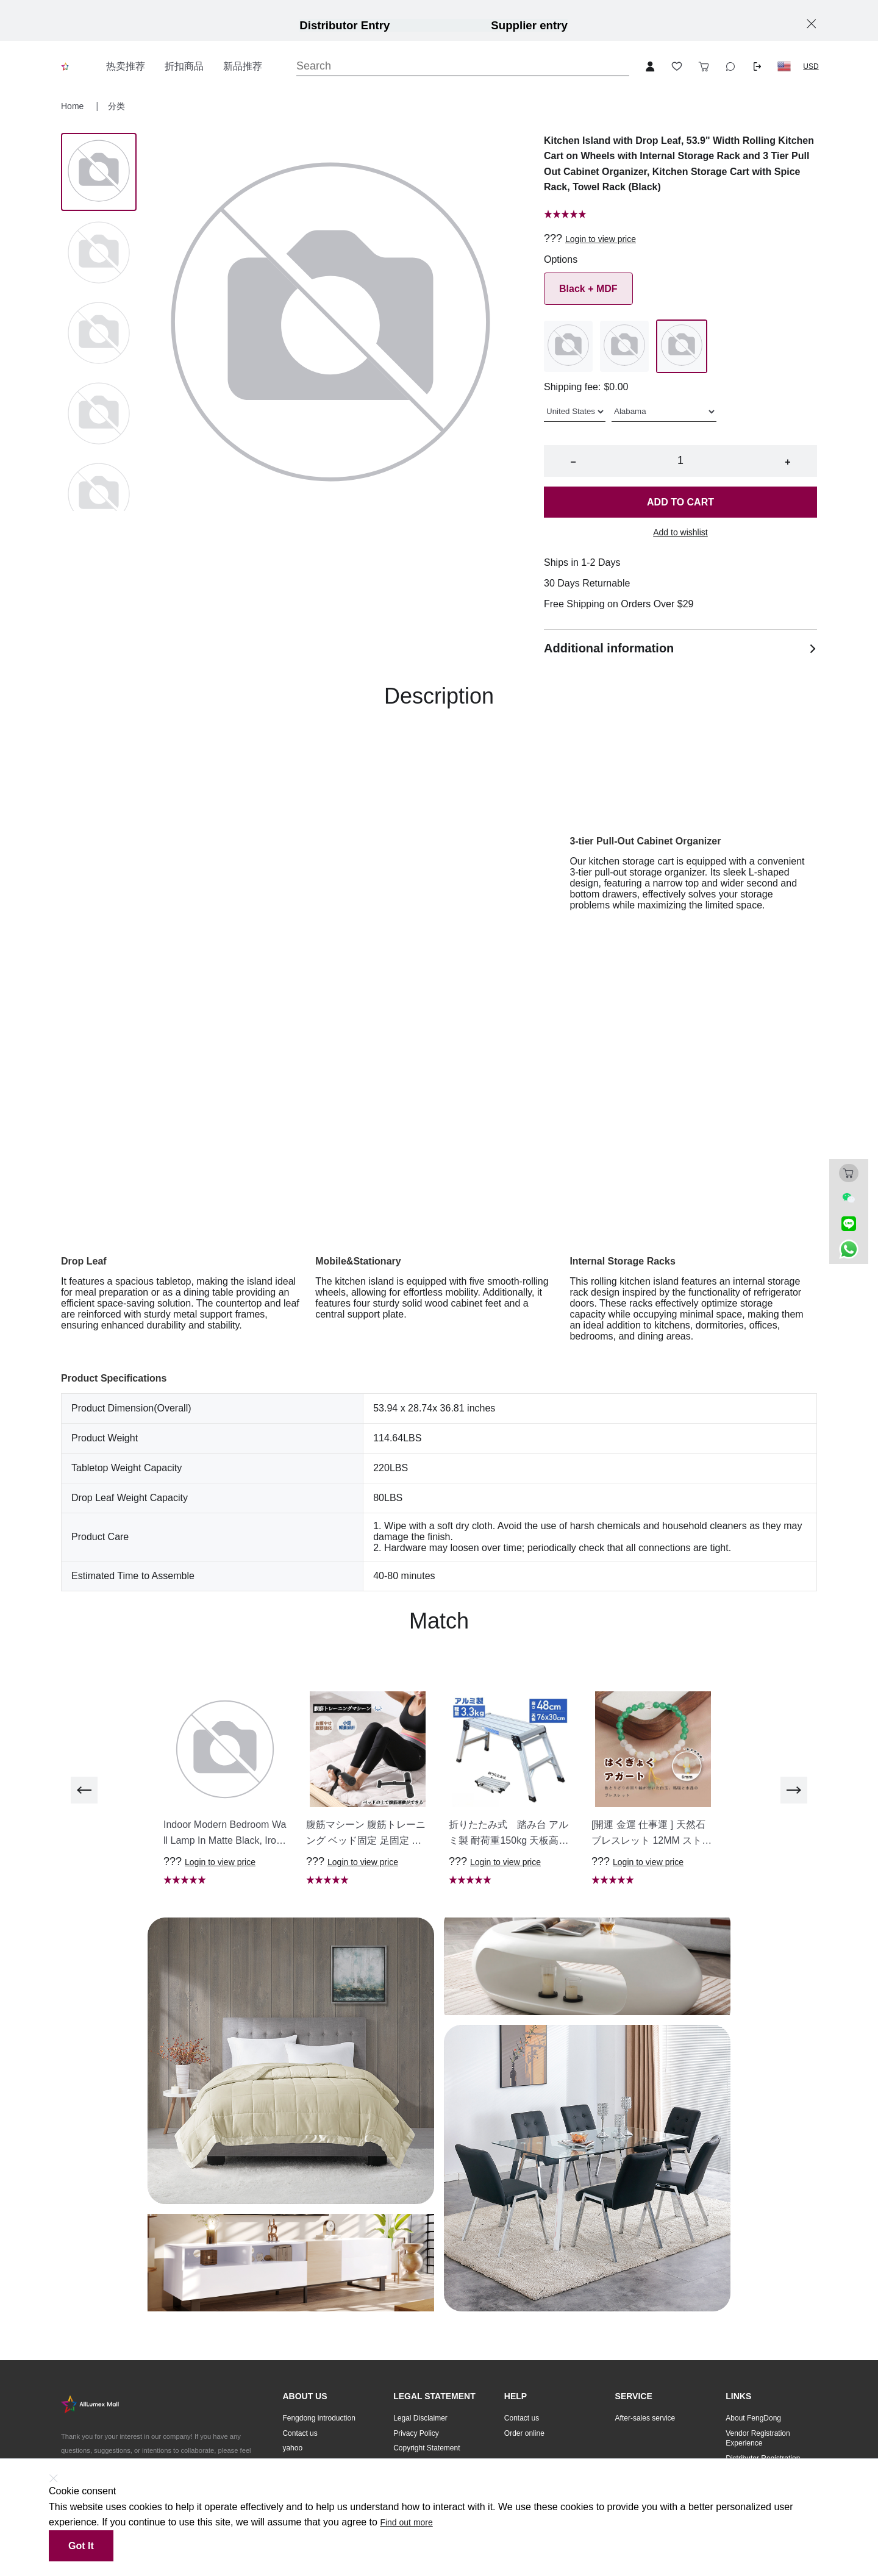  What do you see at coordinates (753, 2418) in the screenshot?
I see `About FengDong` at bounding box center [753, 2418].